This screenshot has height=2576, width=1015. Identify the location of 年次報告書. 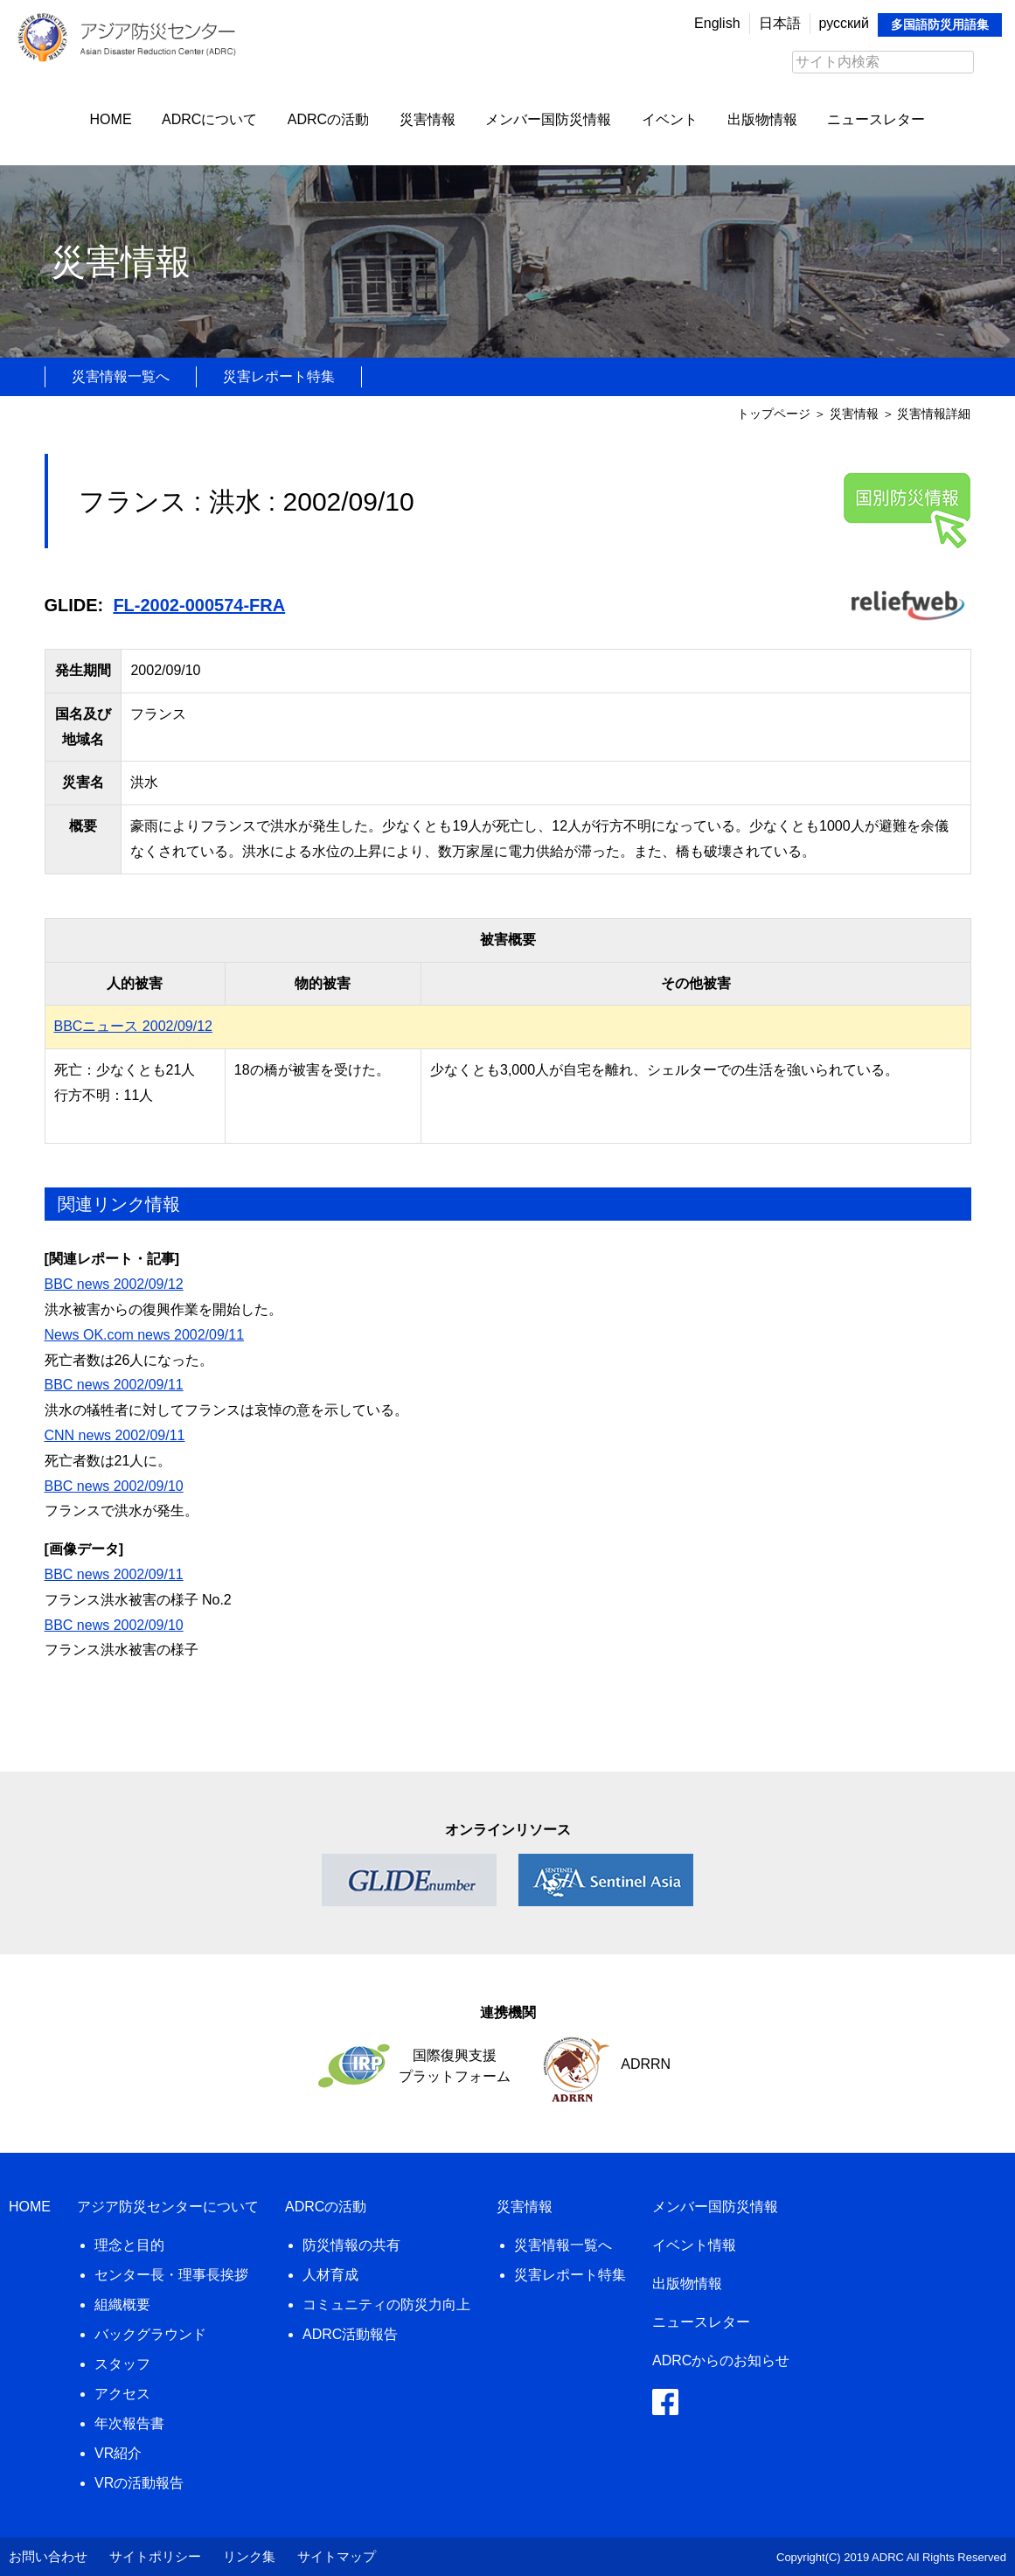
(129, 2423).